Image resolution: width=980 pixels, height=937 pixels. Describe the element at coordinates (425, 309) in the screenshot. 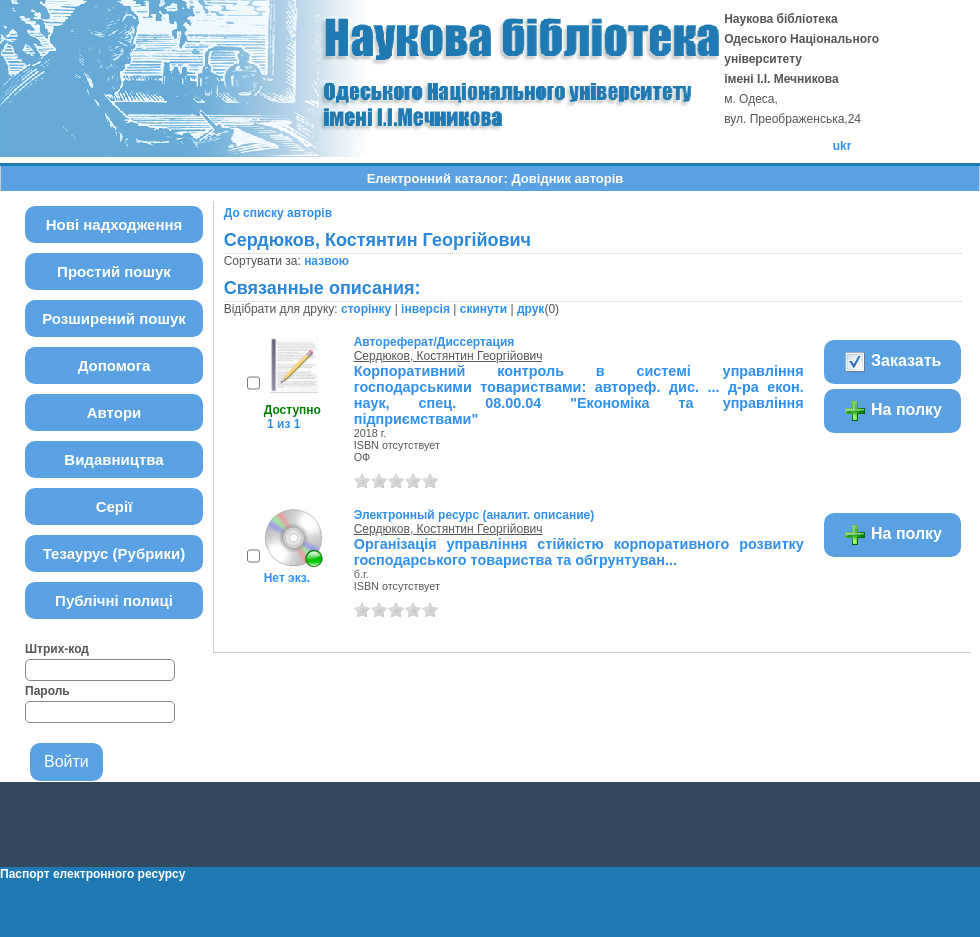

I see `інверсія` at that location.